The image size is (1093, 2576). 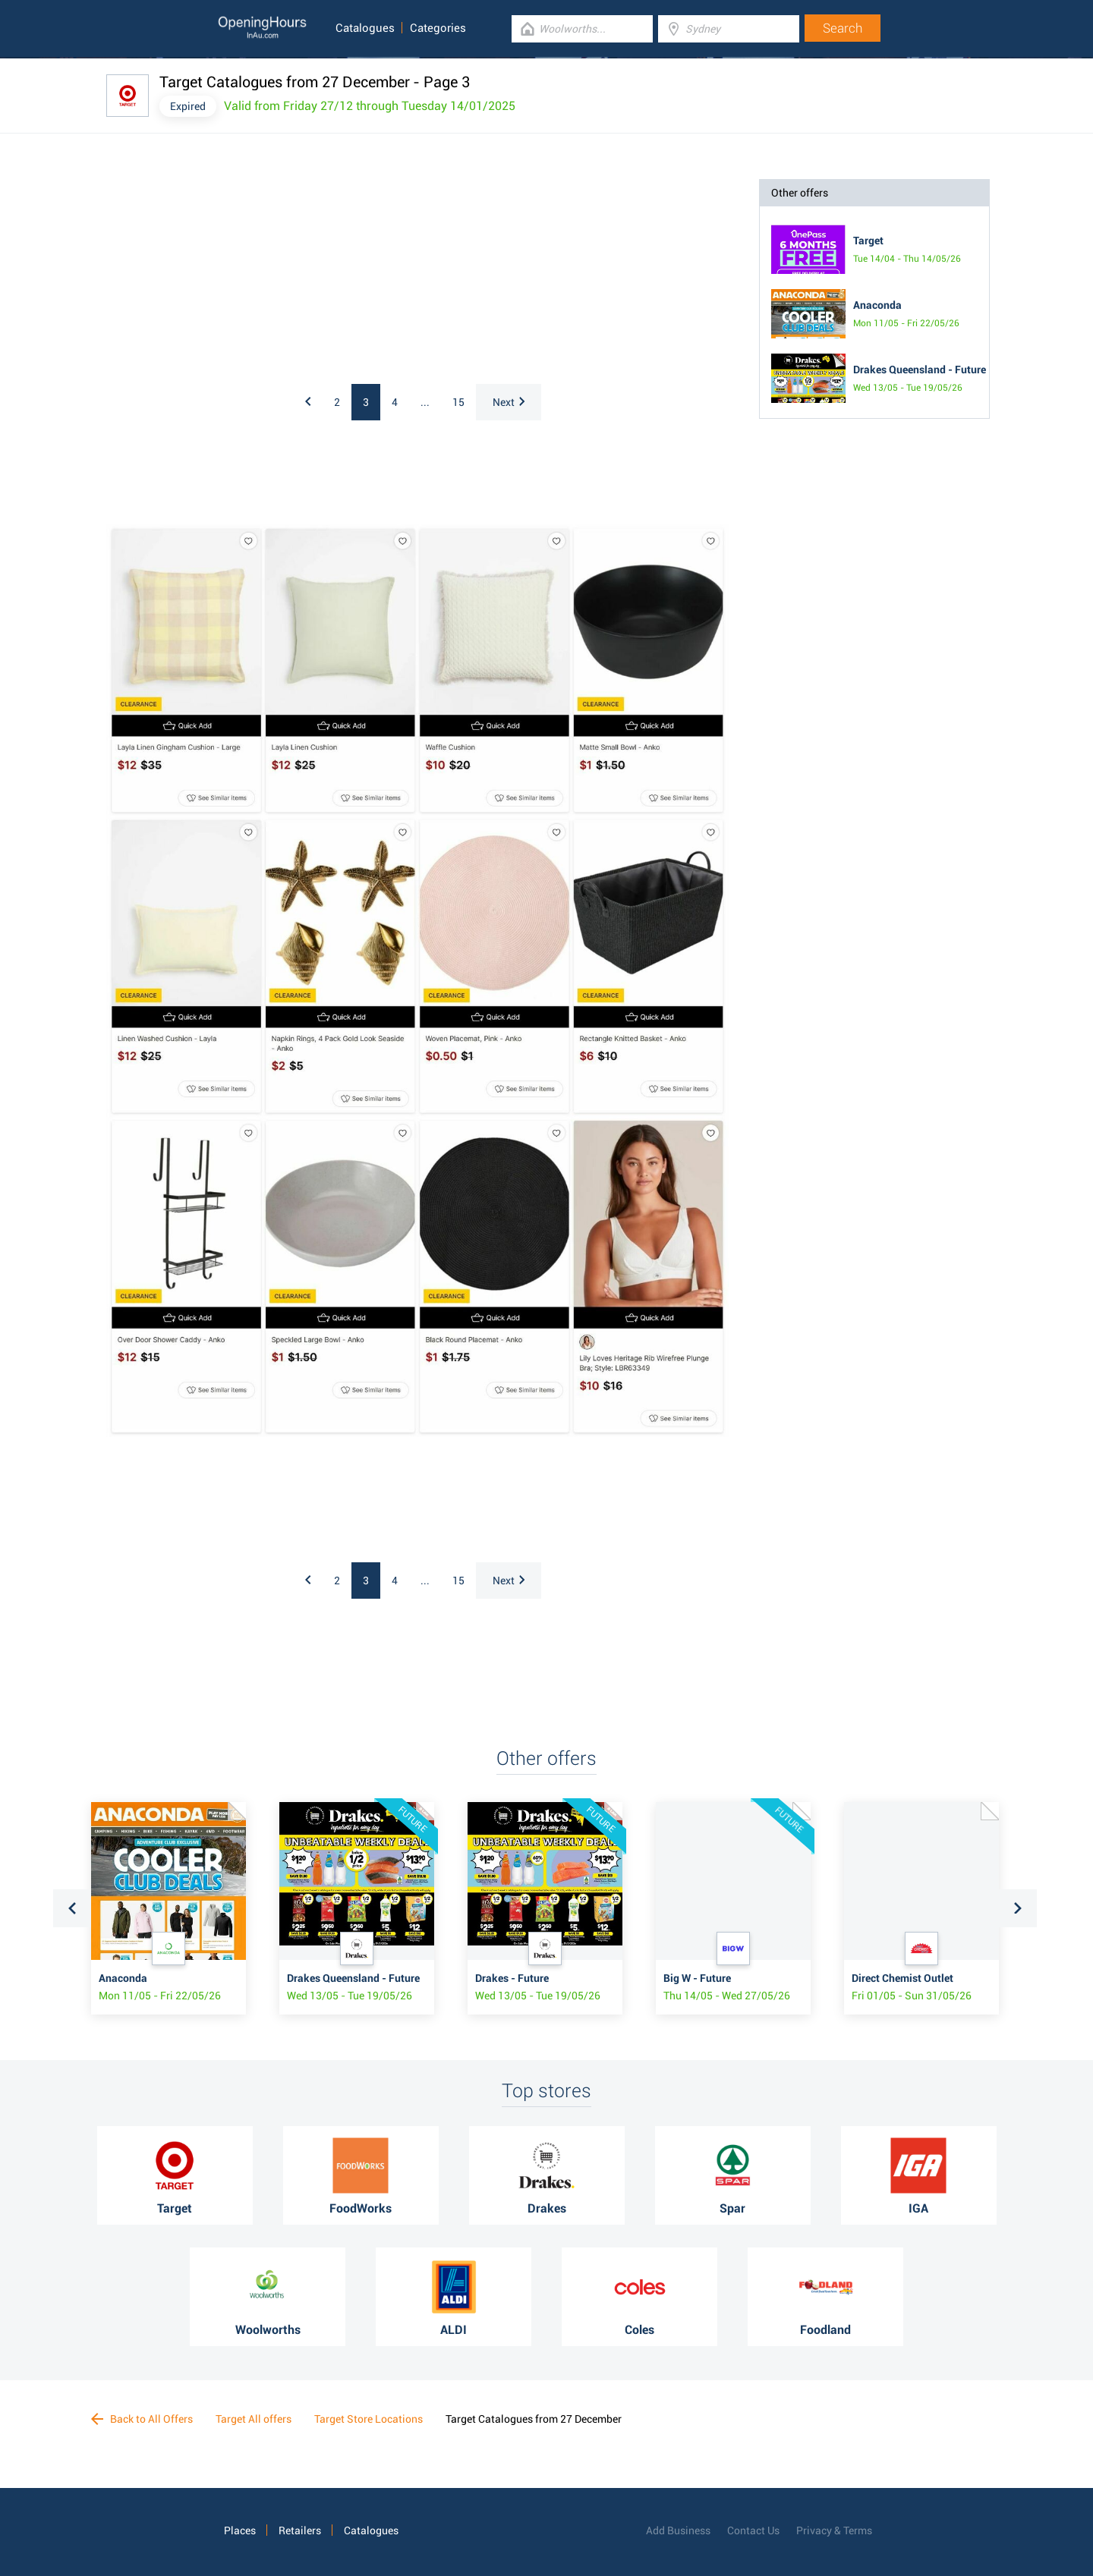 I want to click on 15, so click(x=458, y=402).